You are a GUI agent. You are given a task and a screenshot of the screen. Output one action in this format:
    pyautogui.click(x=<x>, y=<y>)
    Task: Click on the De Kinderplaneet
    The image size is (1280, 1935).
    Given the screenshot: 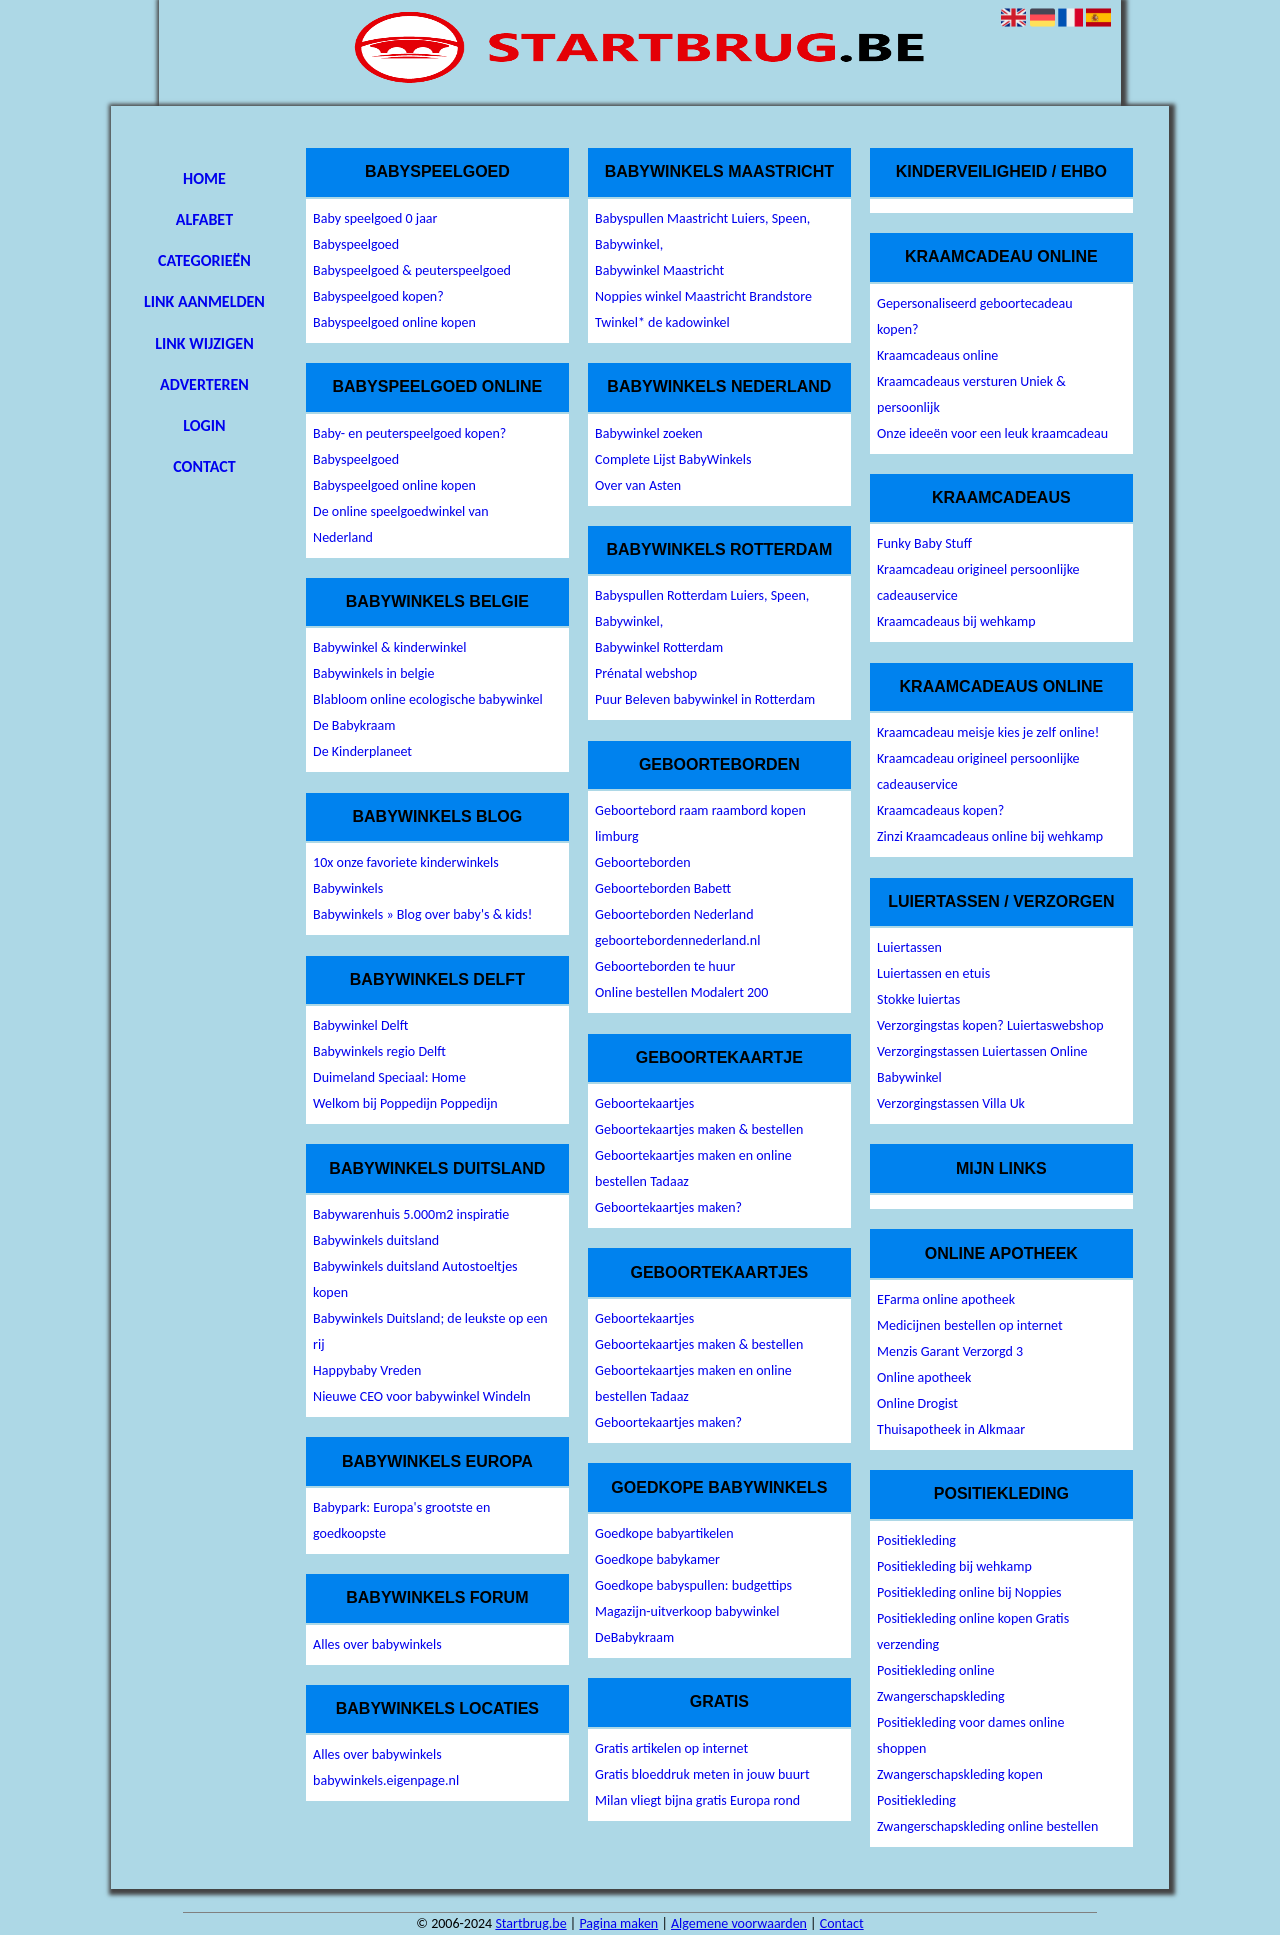 What is the action you would take?
    pyautogui.click(x=362, y=751)
    